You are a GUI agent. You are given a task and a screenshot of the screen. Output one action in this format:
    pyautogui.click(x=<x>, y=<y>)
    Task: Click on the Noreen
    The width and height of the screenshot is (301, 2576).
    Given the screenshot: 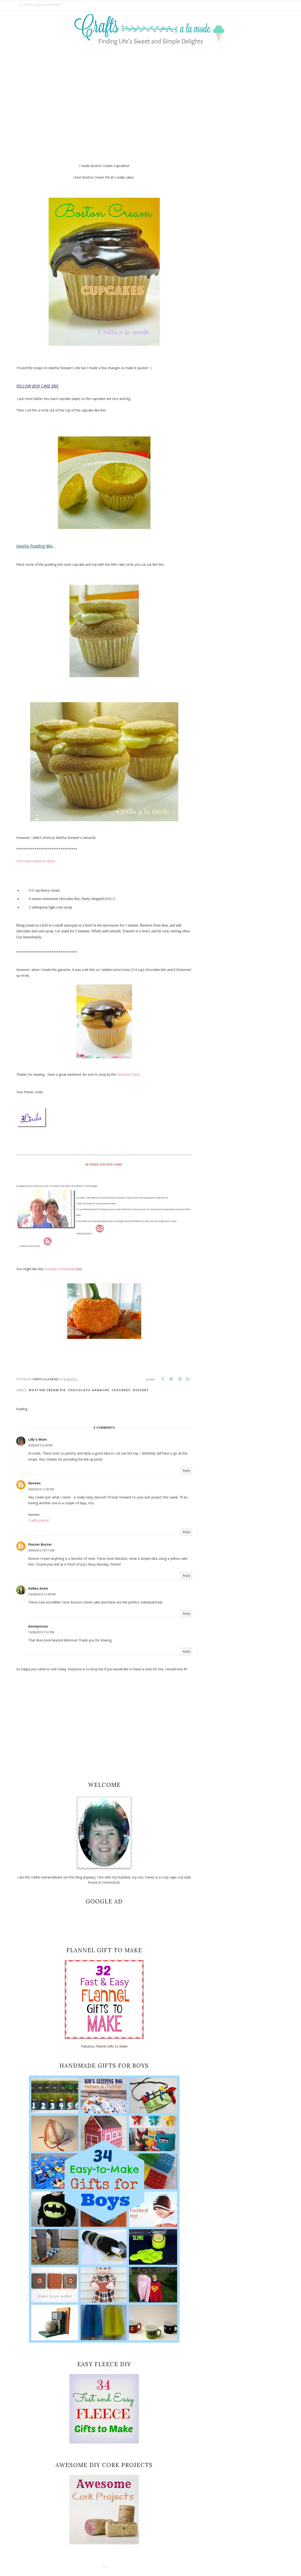 What is the action you would take?
    pyautogui.click(x=34, y=1483)
    